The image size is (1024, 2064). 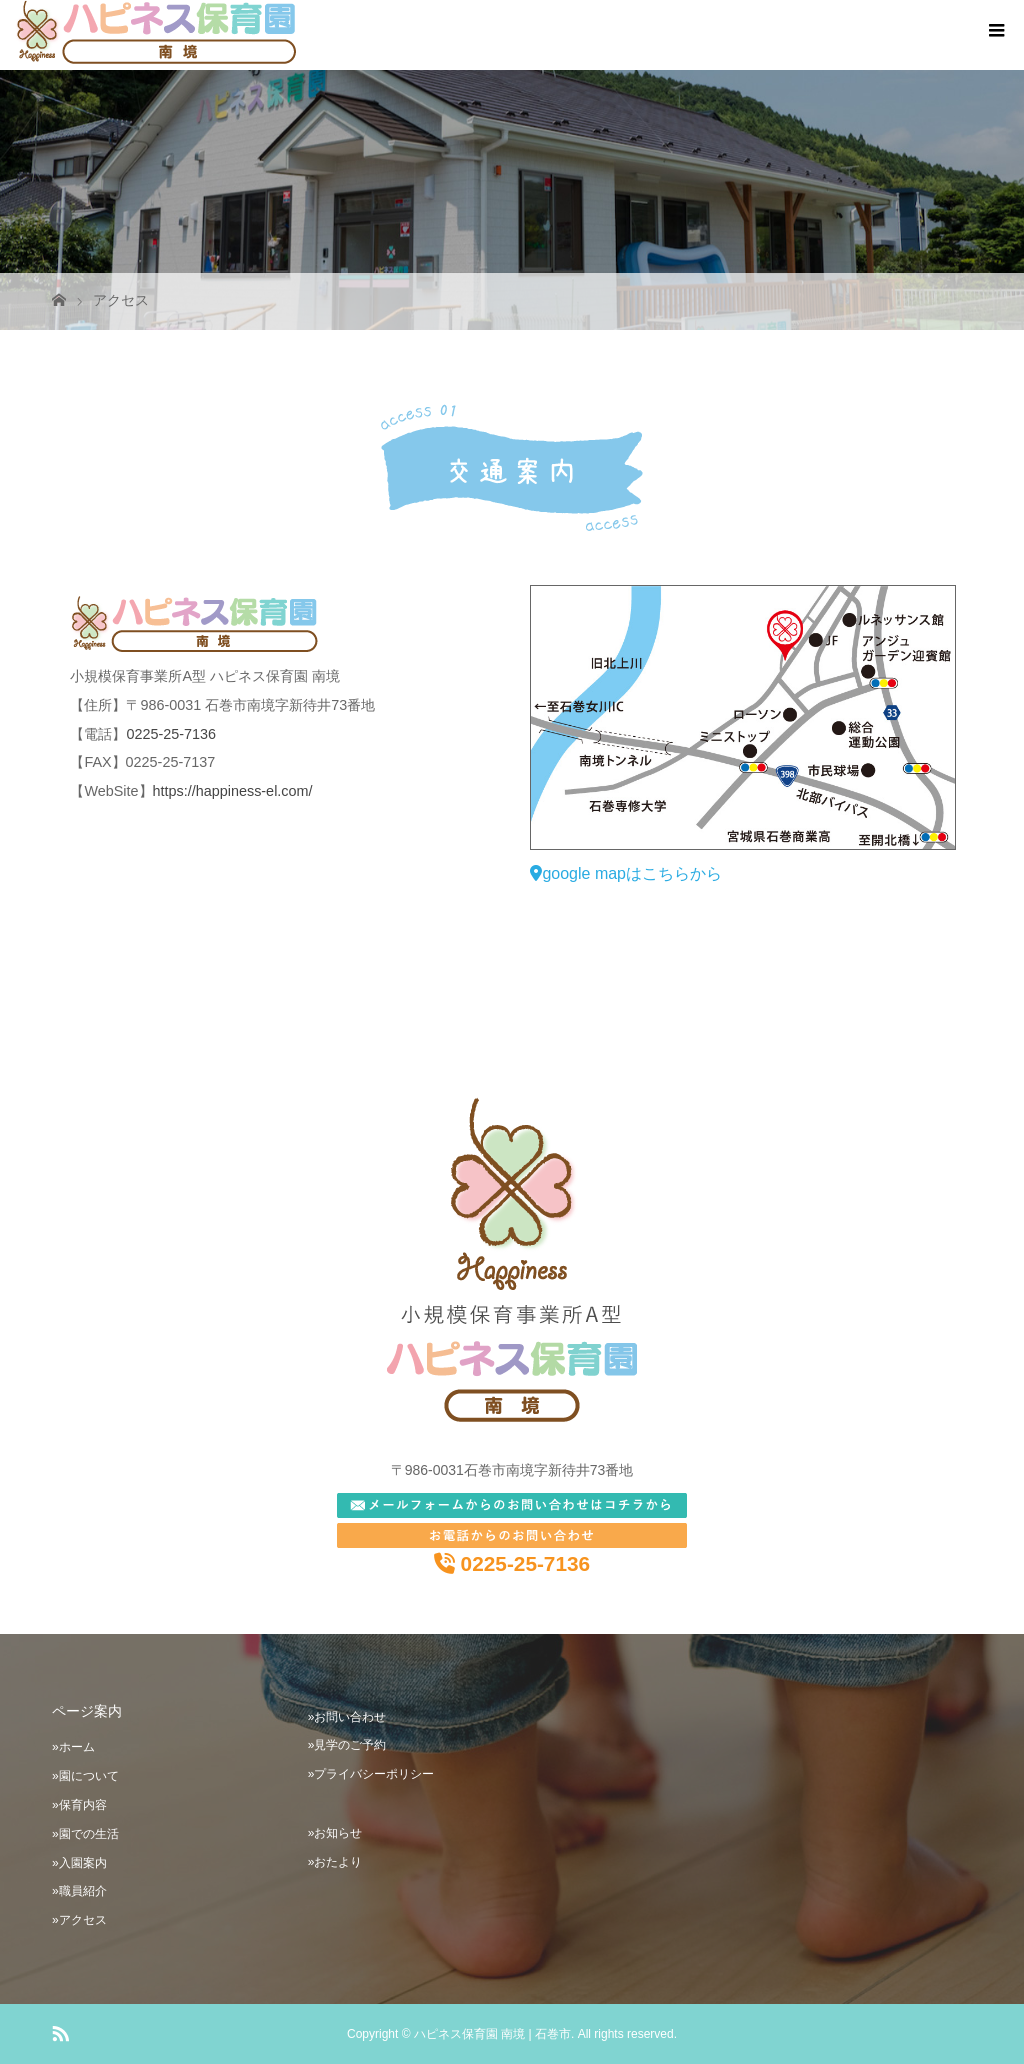 What do you see at coordinates (347, 1745) in the screenshot?
I see `»見学のご予約` at bounding box center [347, 1745].